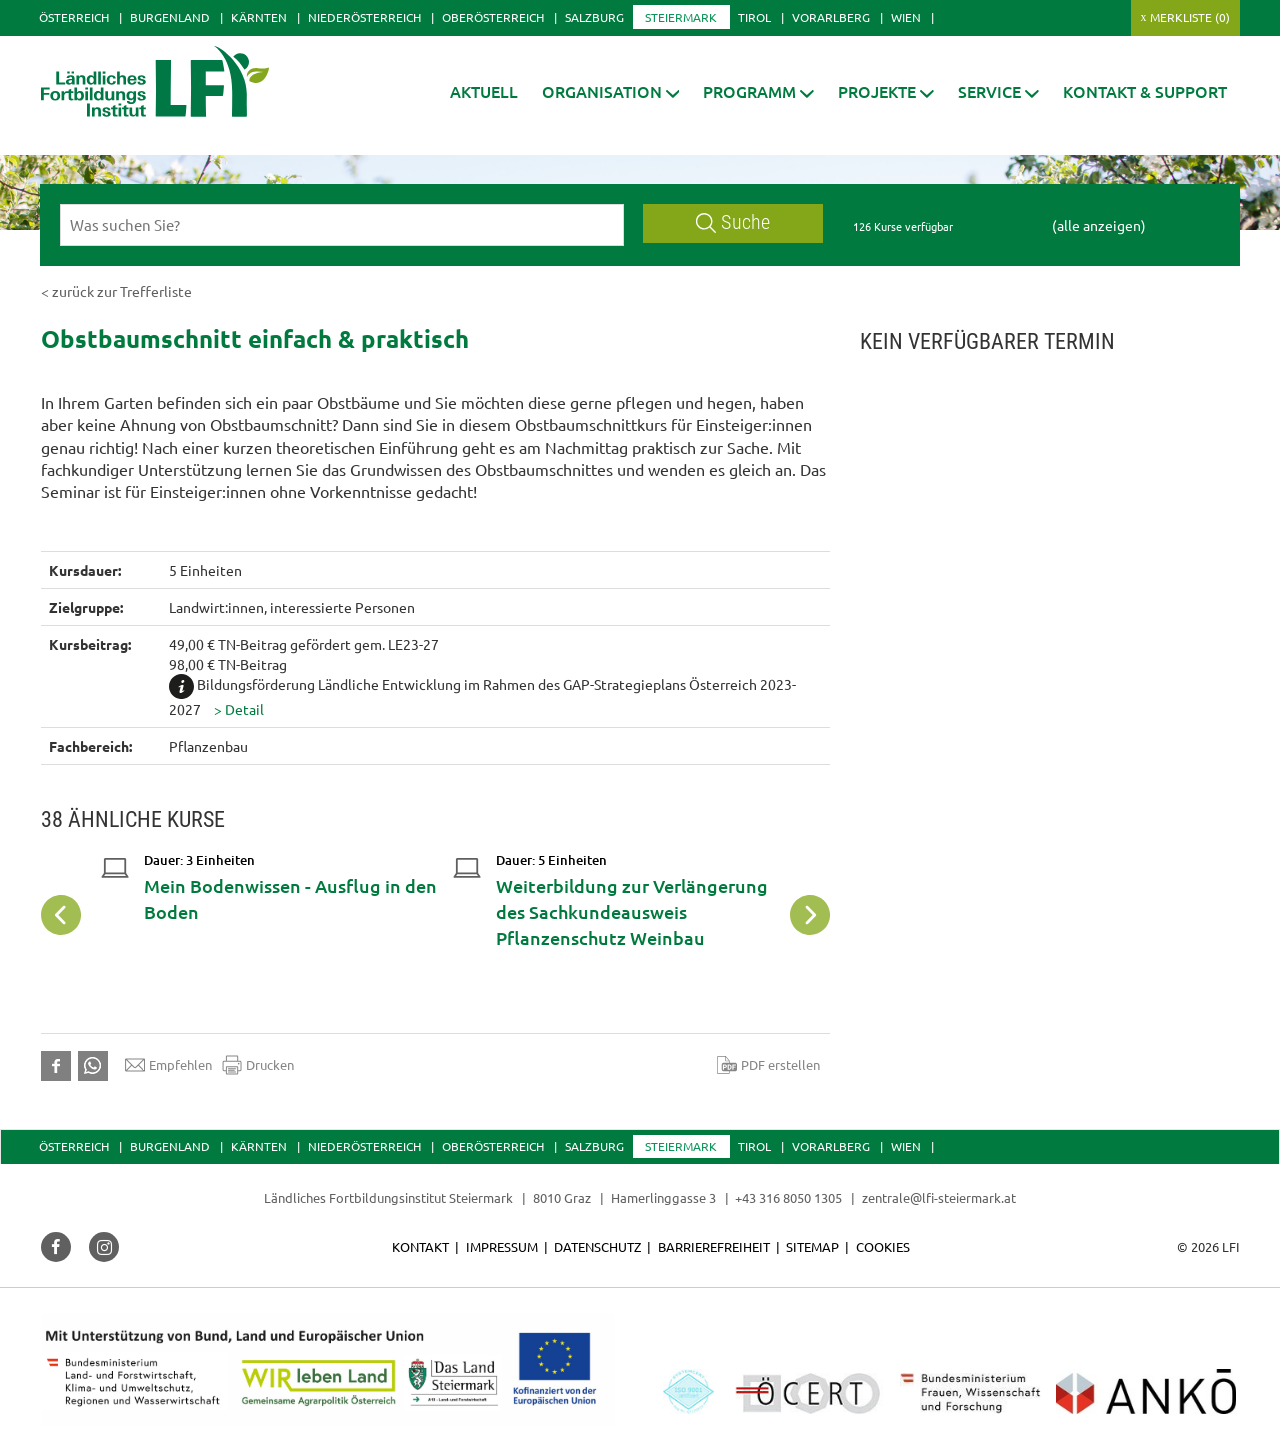  What do you see at coordinates (883, 1246) in the screenshot?
I see `Cookies` at bounding box center [883, 1246].